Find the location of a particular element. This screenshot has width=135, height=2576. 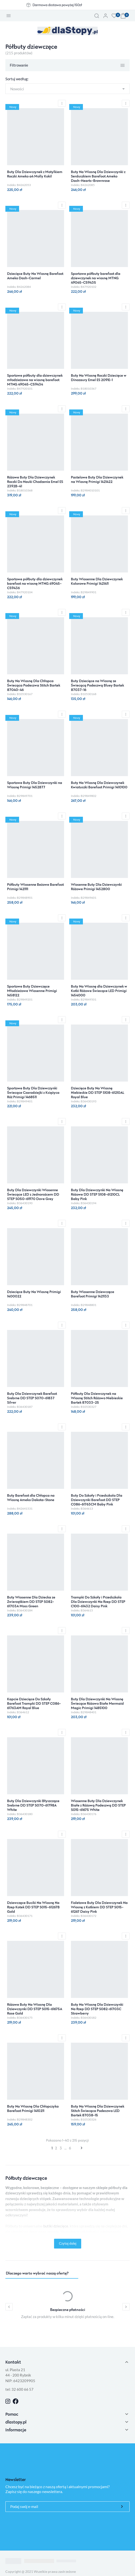

Sportowe Buty Dziewczęce Młodzieżowe Wiosenne Primigi 1458122 is located at coordinates (32, 990).